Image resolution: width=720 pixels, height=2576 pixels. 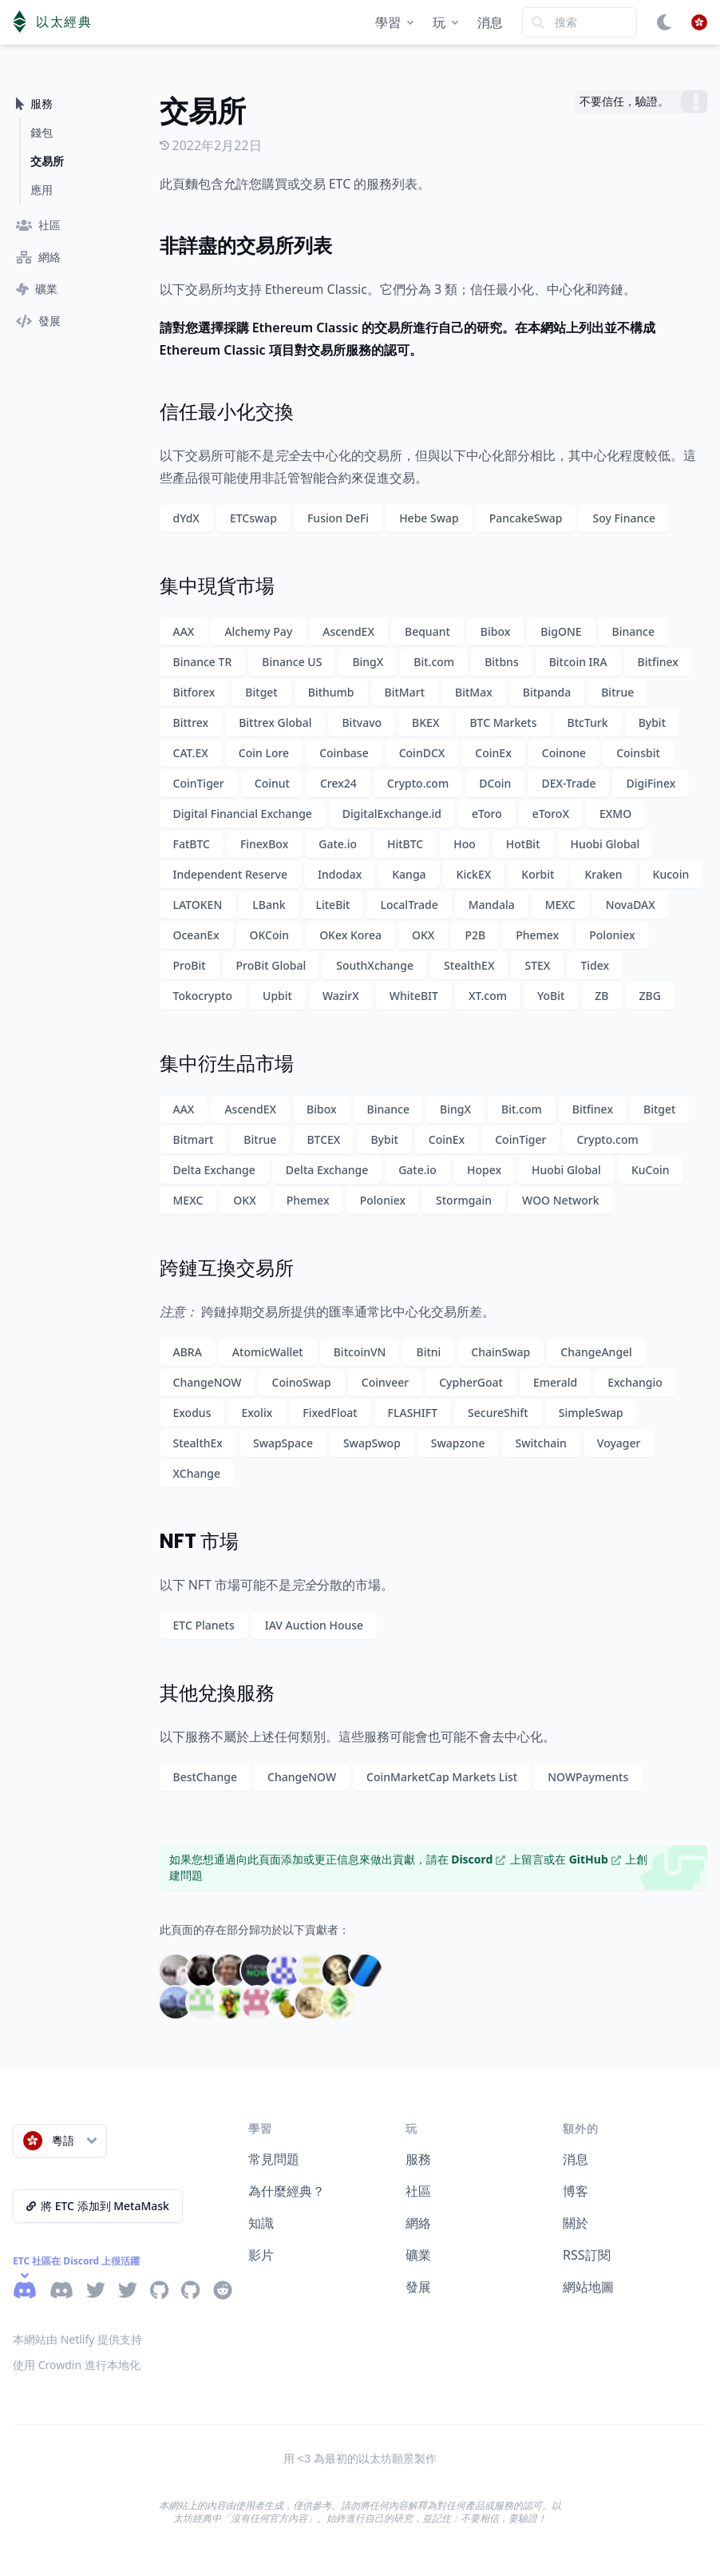 I want to click on Huobi Global, so click(x=605, y=843).